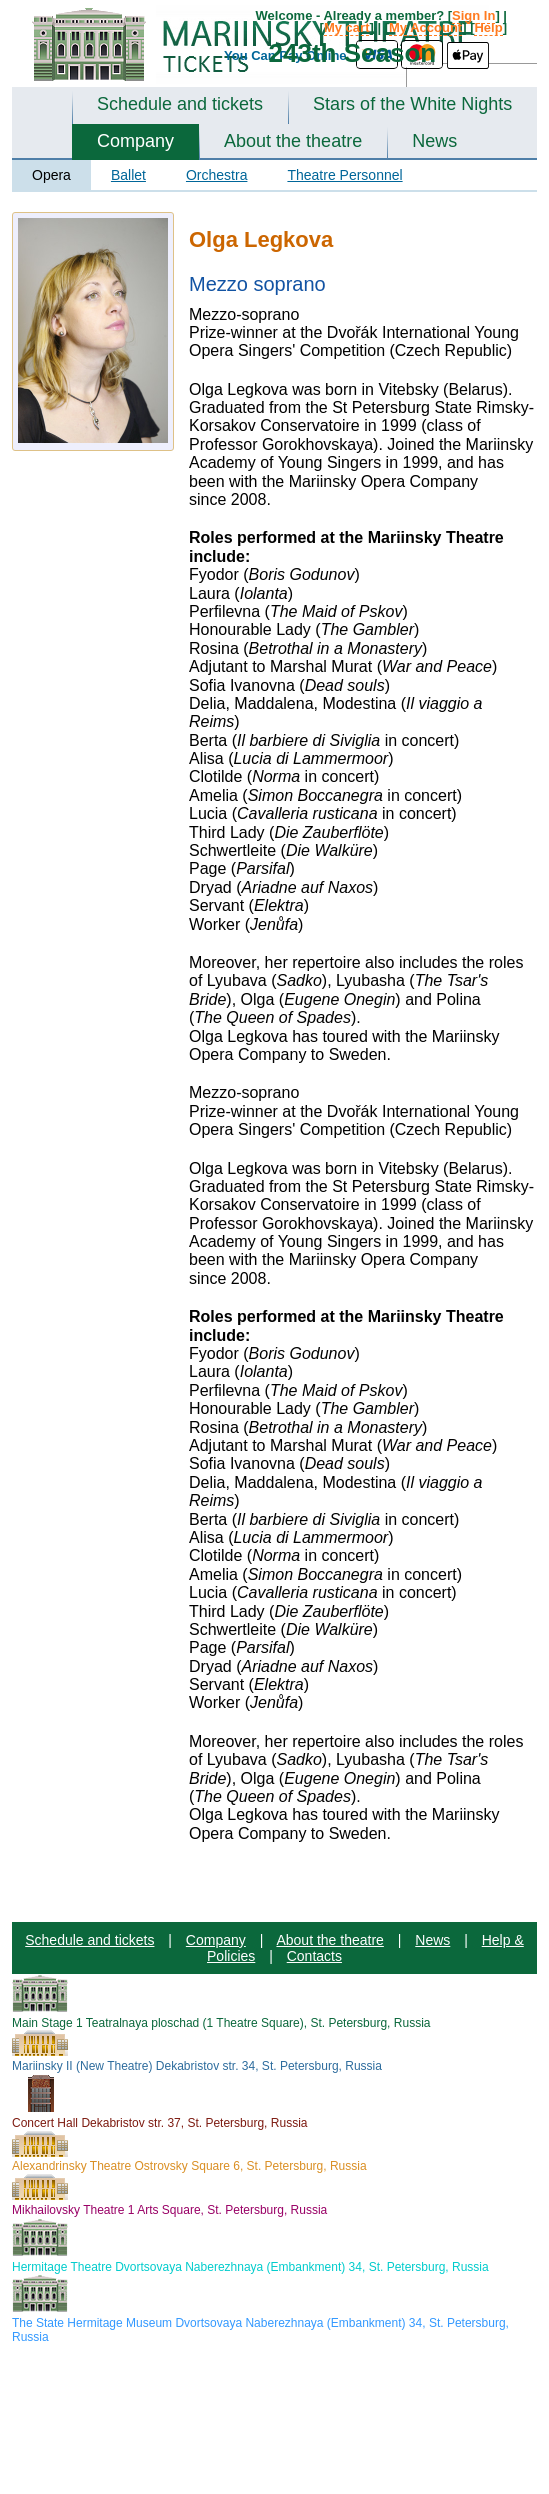  Describe the element at coordinates (412, 104) in the screenshot. I see `Stars of the White Nights` at that location.